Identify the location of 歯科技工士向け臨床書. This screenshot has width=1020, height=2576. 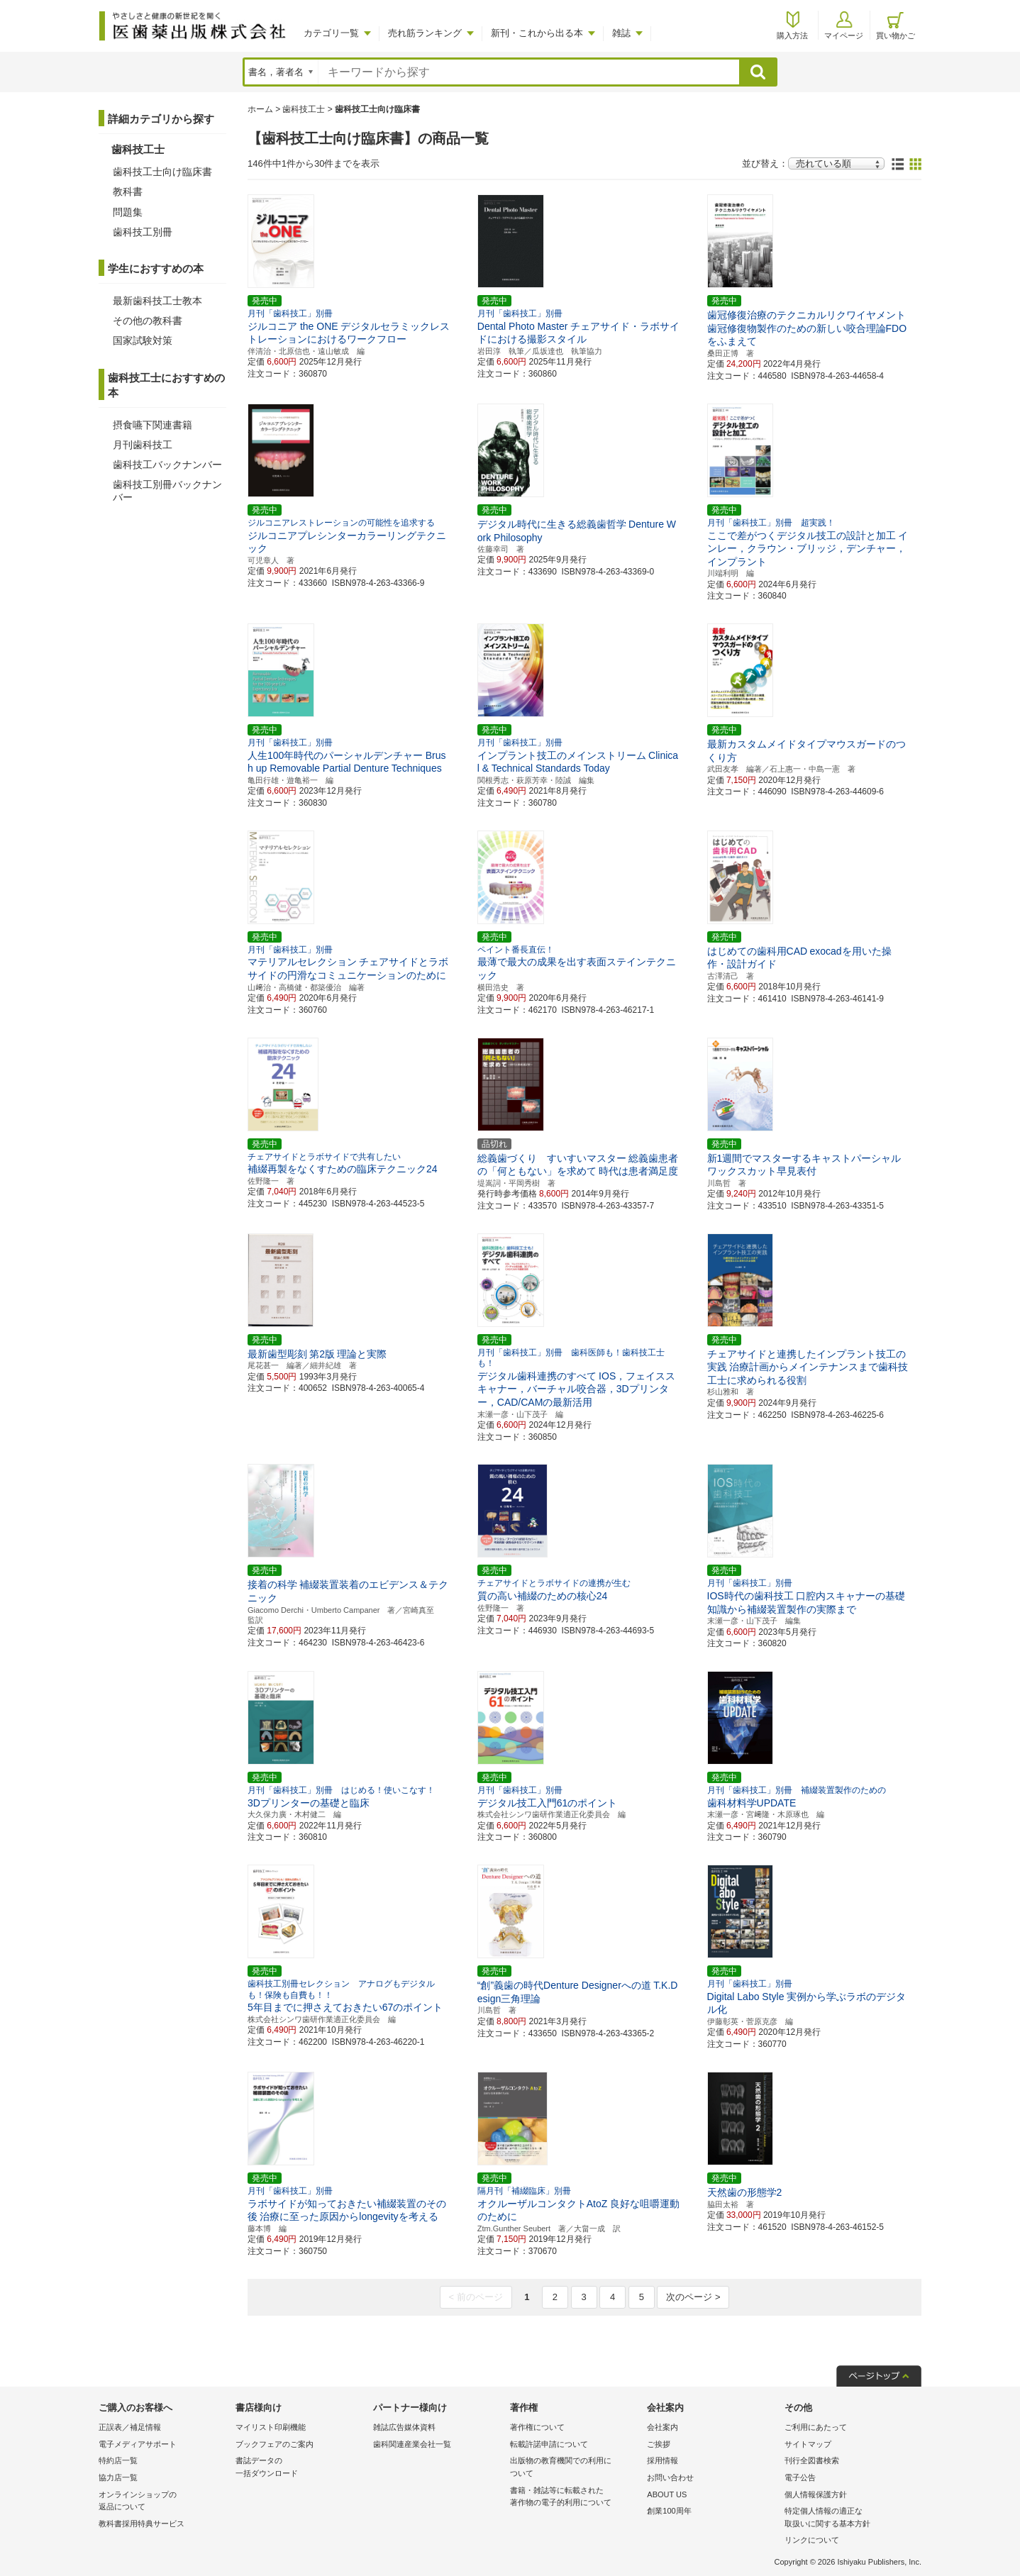
(162, 171).